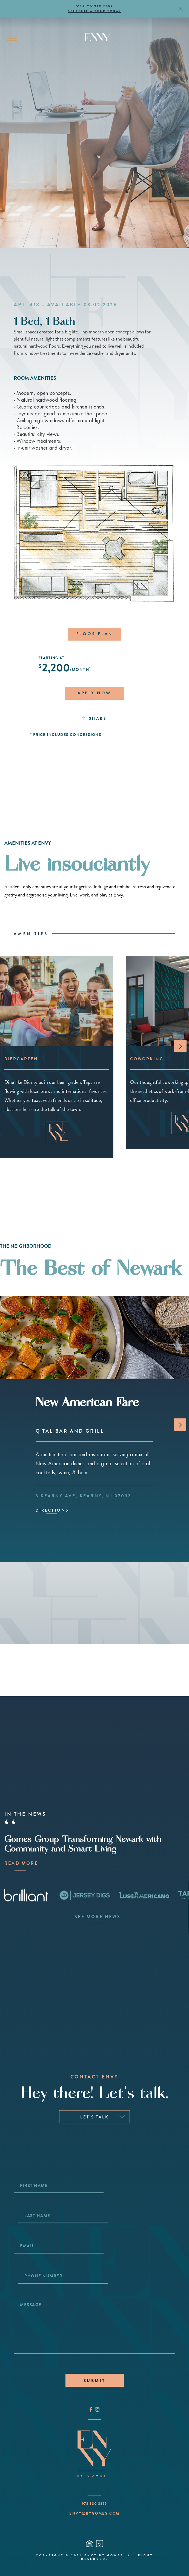 The height and width of the screenshot is (2576, 189). Describe the element at coordinates (97, 1916) in the screenshot. I see `SEE MORE NEWS` at that location.